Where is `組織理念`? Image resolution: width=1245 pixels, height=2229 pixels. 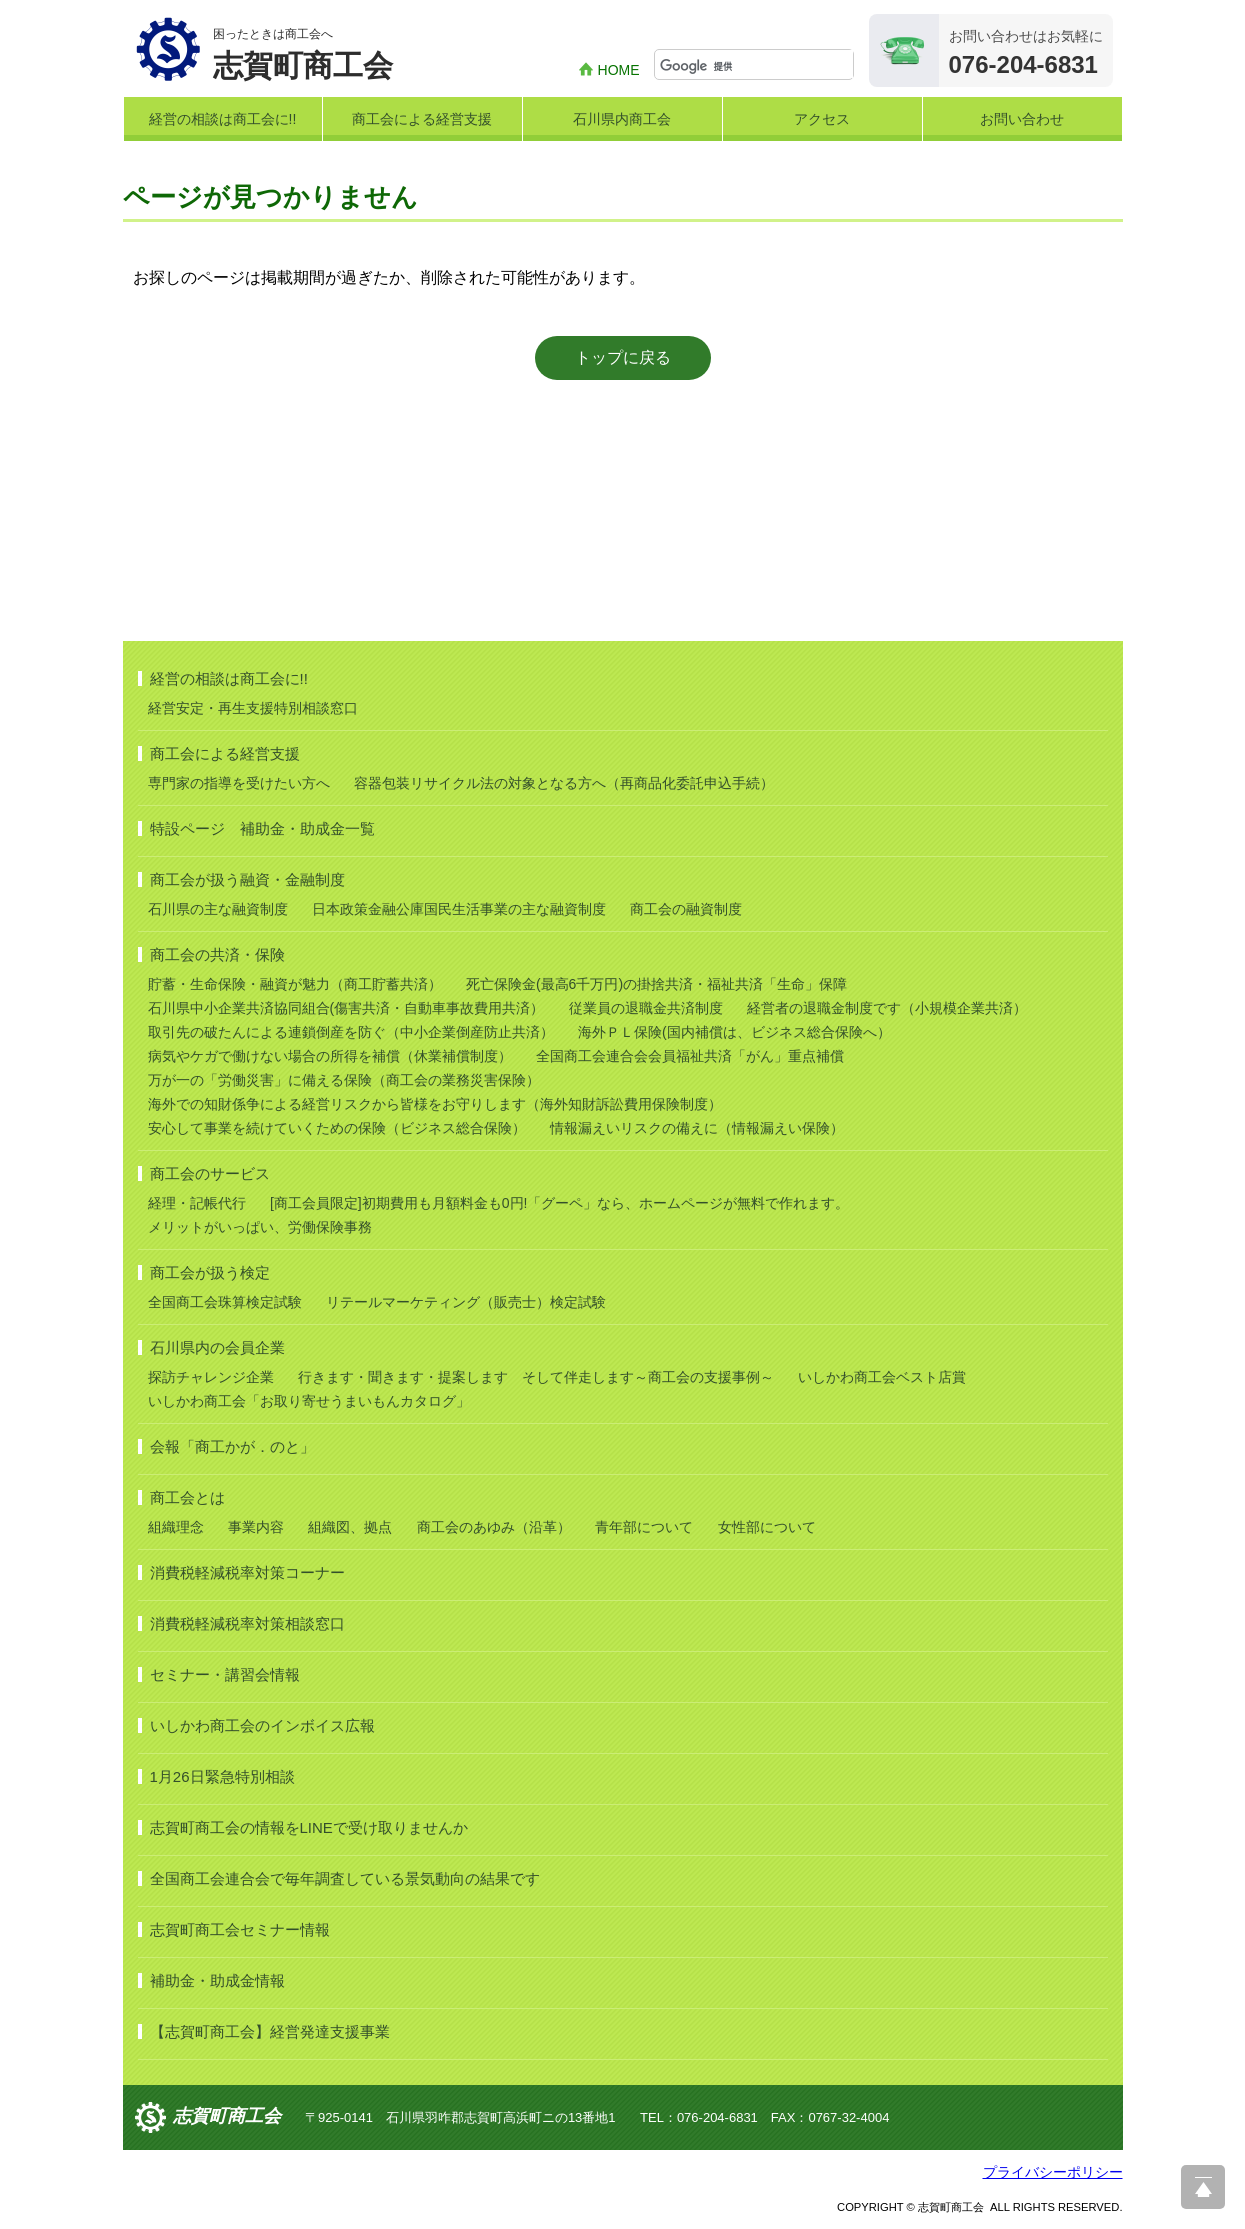
組織理念 is located at coordinates (176, 1527).